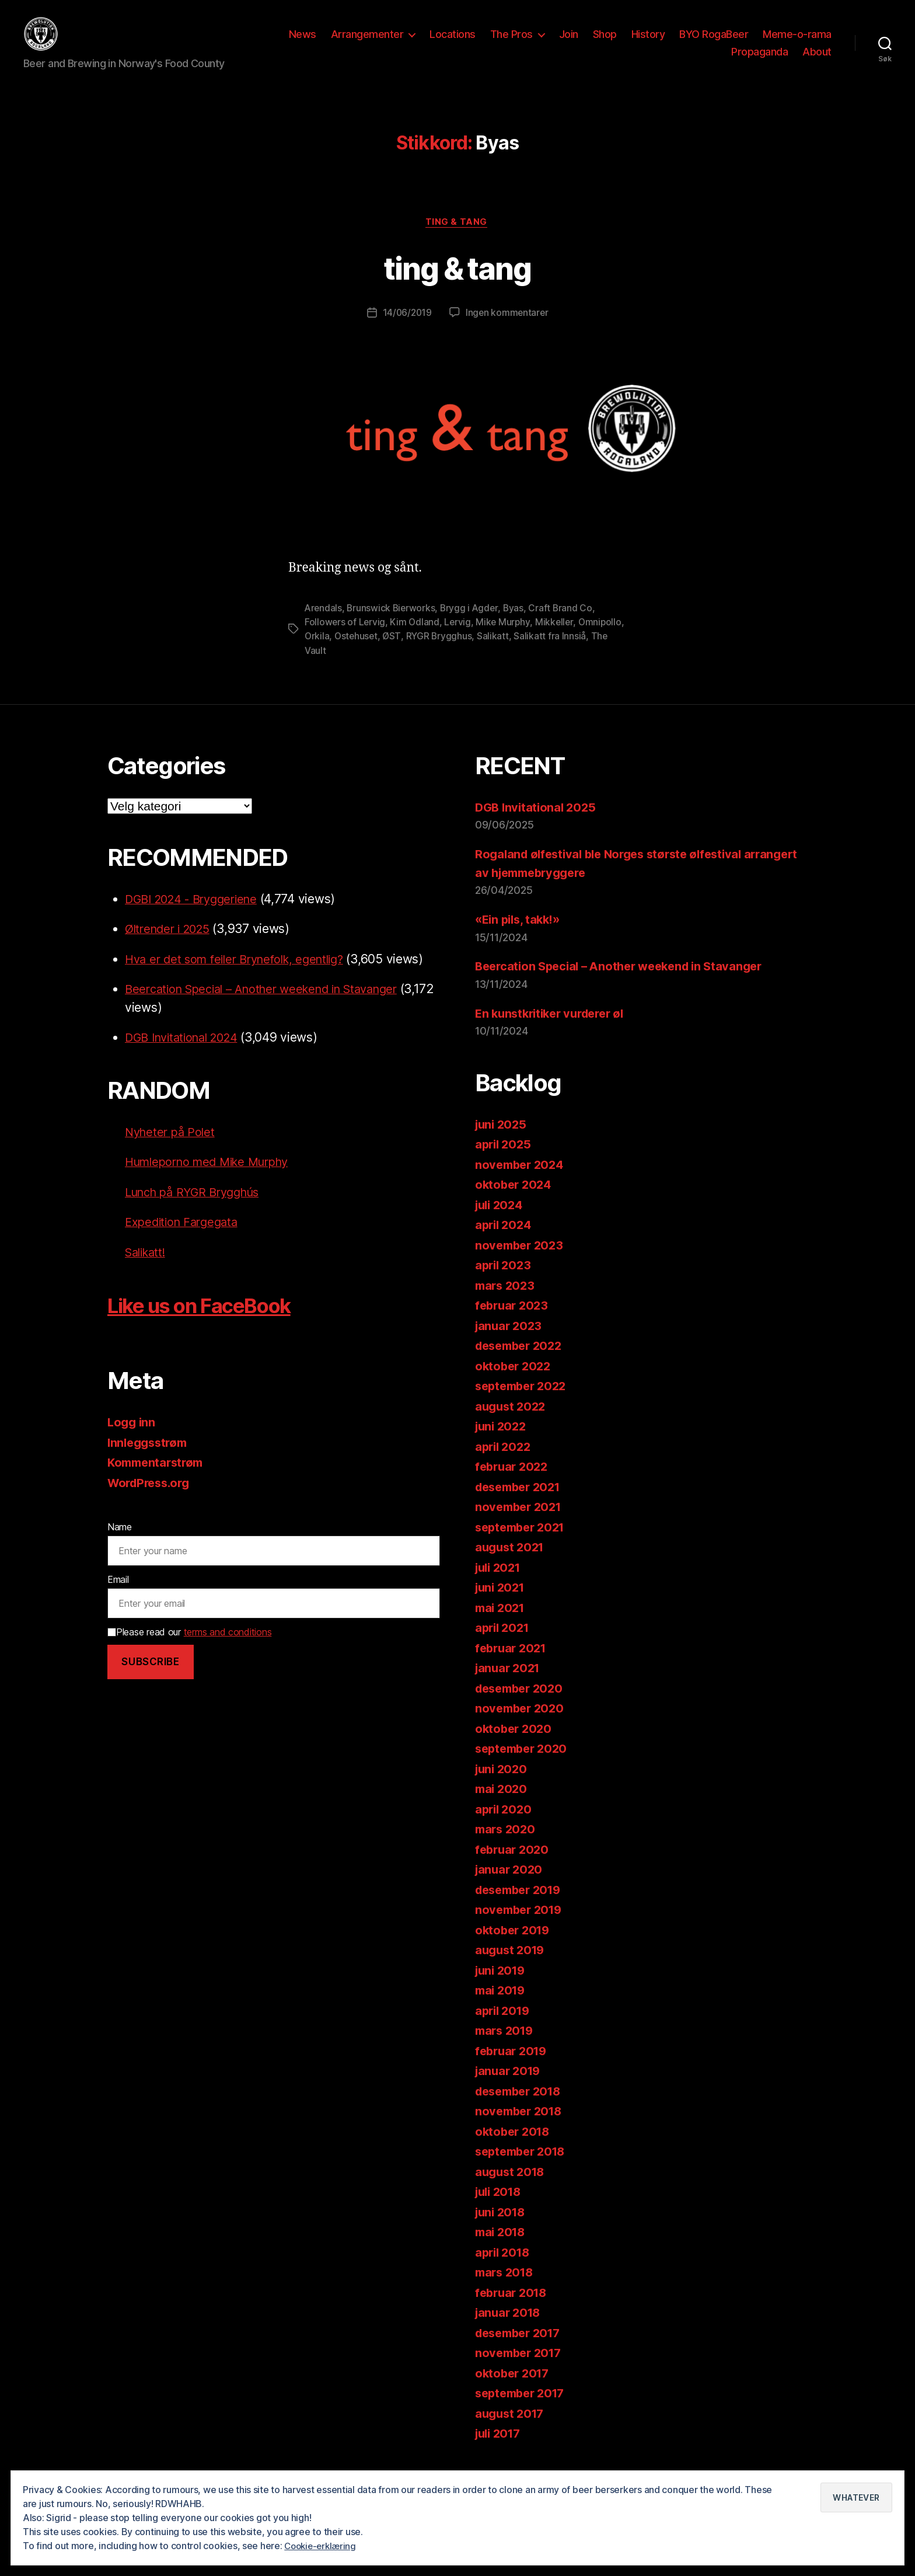 The width and height of the screenshot is (915, 2576). What do you see at coordinates (147, 1270) in the screenshot?
I see `Salikatt!` at bounding box center [147, 1270].